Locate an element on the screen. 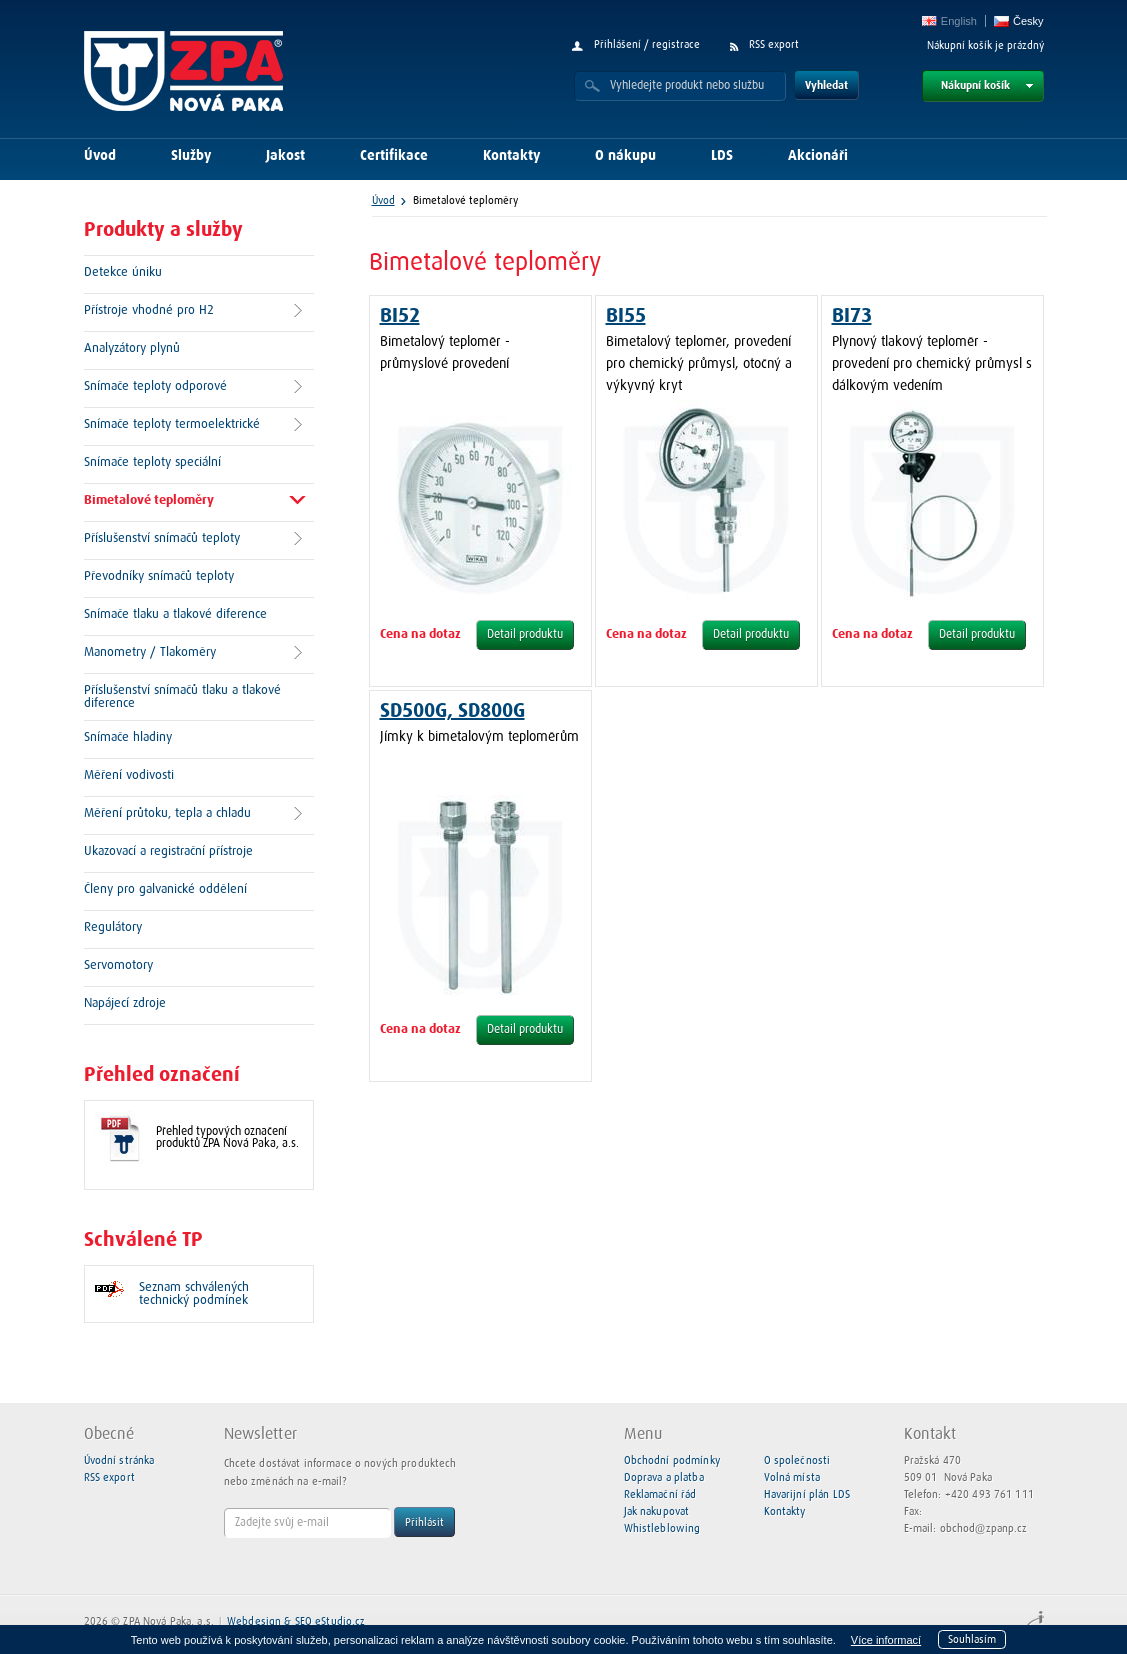 This screenshot has height=1654, width=1127. Snímače hladiny is located at coordinates (128, 737).